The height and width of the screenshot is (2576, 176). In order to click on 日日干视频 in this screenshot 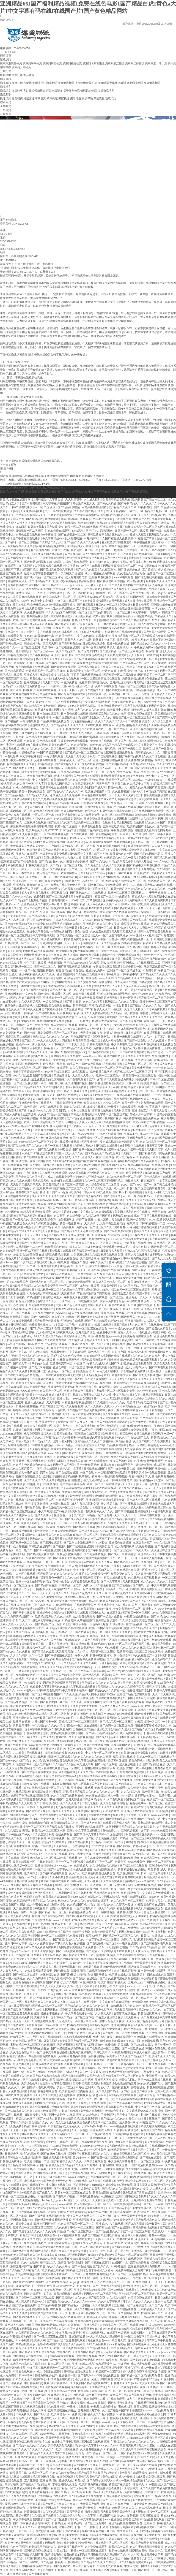, I will do `click(80, 1005)`.